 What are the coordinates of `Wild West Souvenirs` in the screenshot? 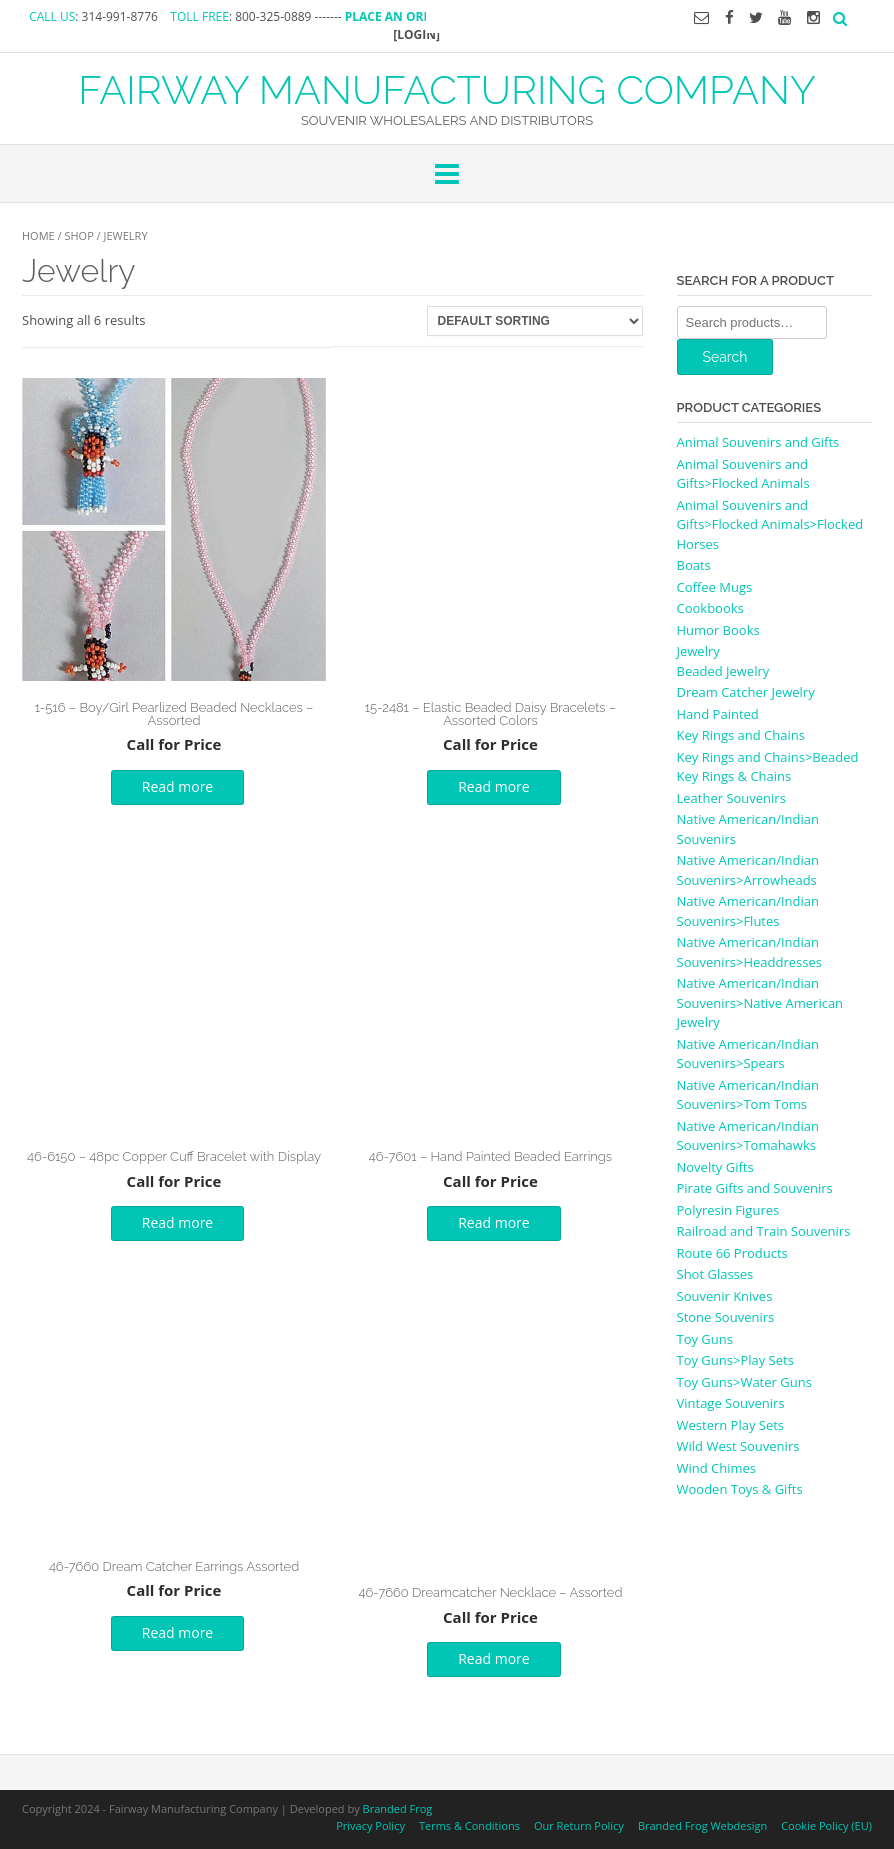 It's located at (738, 1446).